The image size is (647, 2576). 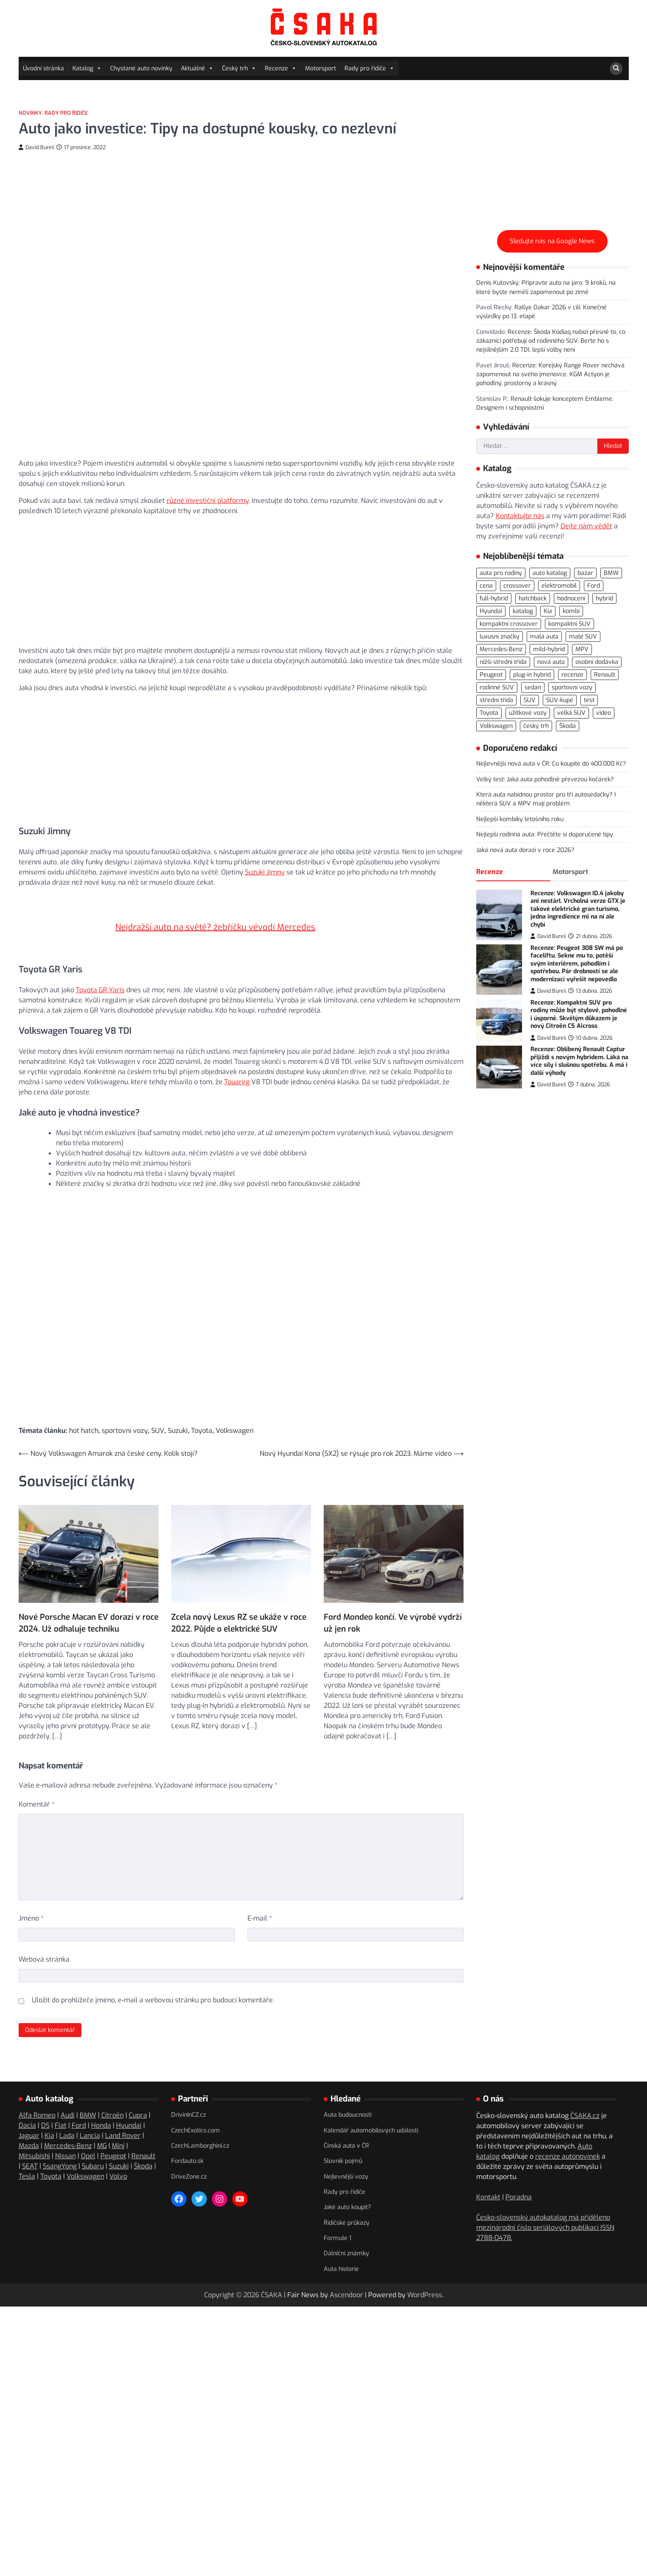 What do you see at coordinates (271, 2270) in the screenshot?
I see `ČSAKA` at bounding box center [271, 2270].